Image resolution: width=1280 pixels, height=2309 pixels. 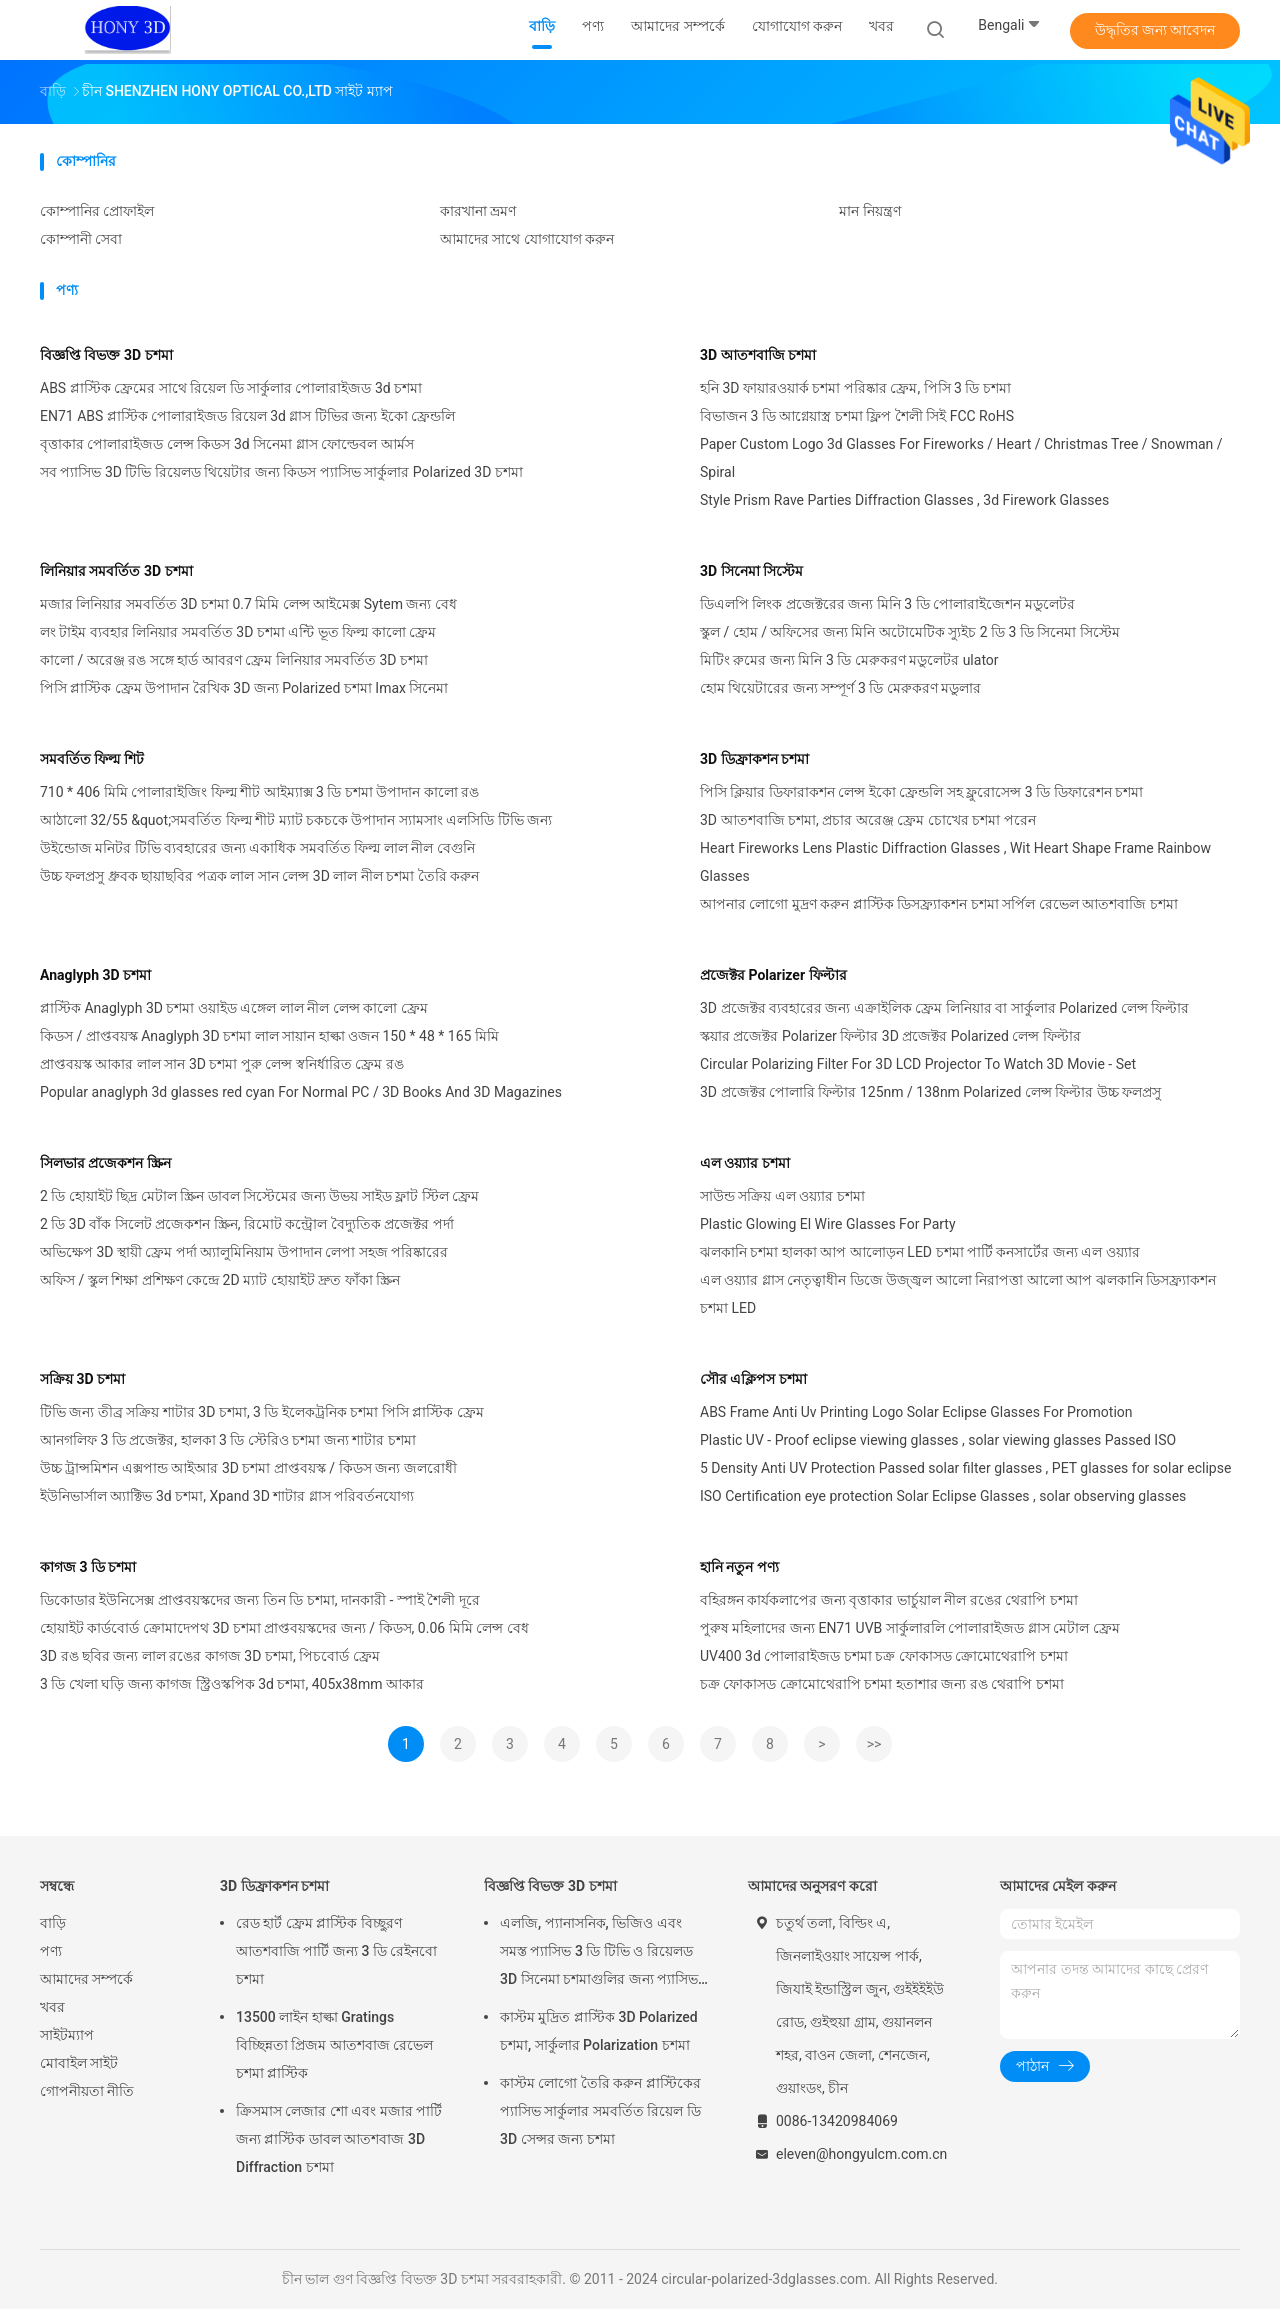 I want to click on ABS Frame Anti Uv Printing Logo Solar Eclipse Glasses For Promotion, so click(x=916, y=1412).